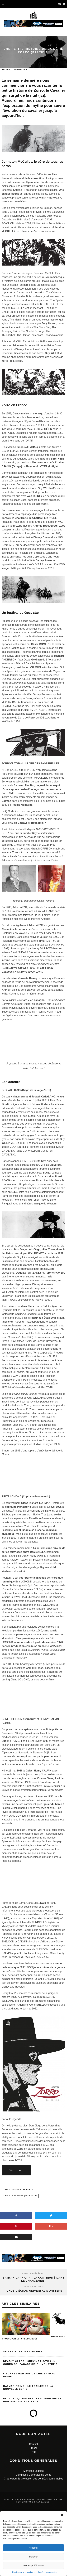 The image size is (67, 2576). What do you see at coordinates (42, 95) in the screenshot?
I see `ici` at bounding box center [42, 95].